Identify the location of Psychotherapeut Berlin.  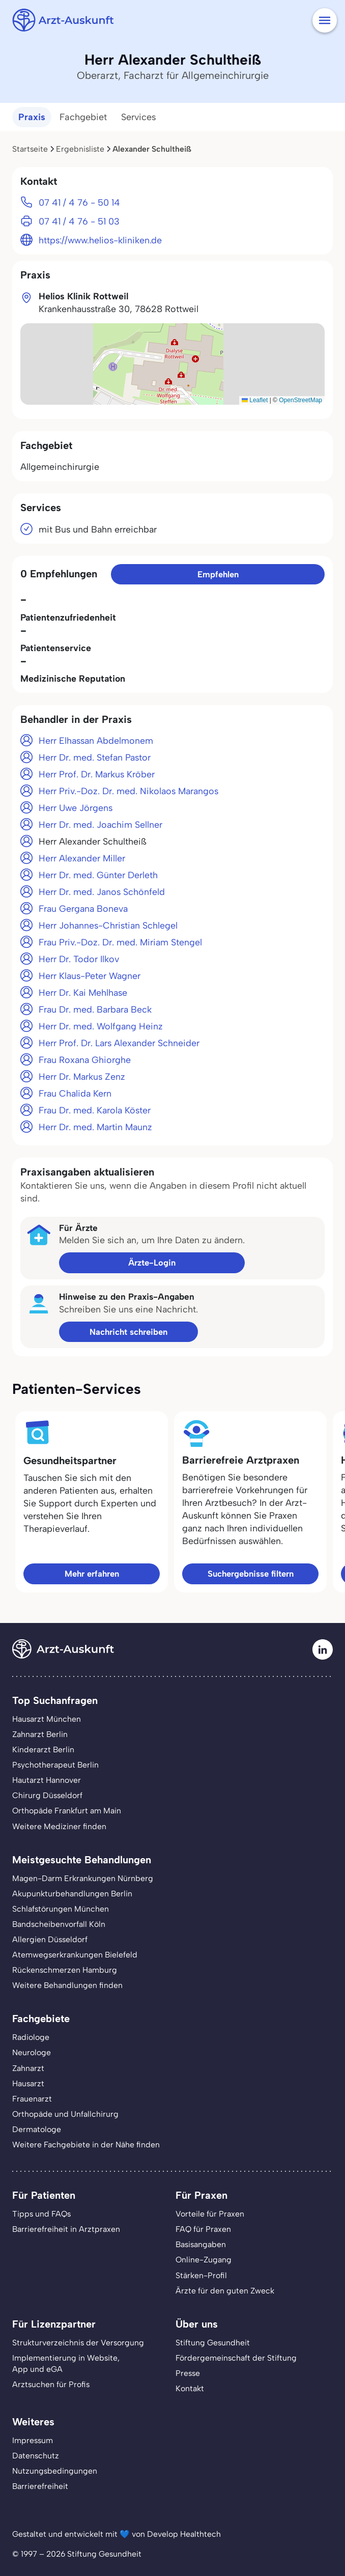
(55, 1765).